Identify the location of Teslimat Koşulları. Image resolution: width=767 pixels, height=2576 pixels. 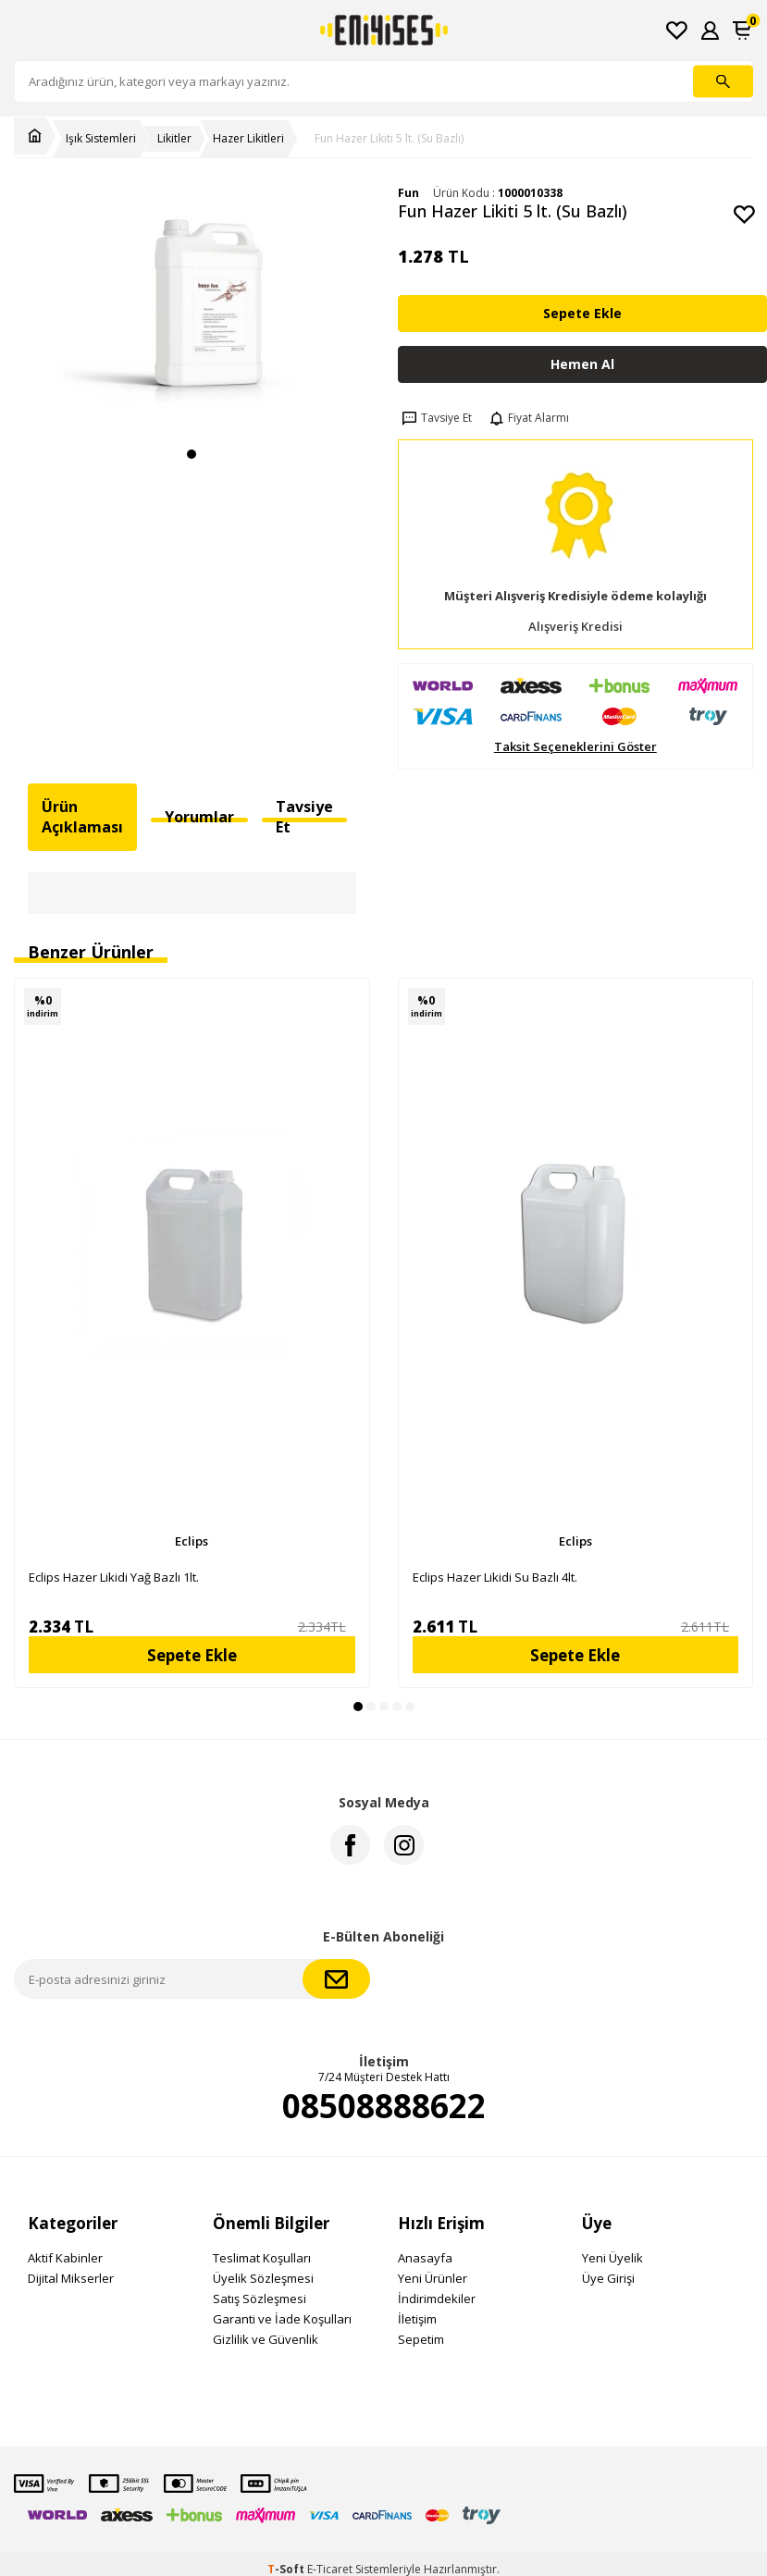
(262, 2257).